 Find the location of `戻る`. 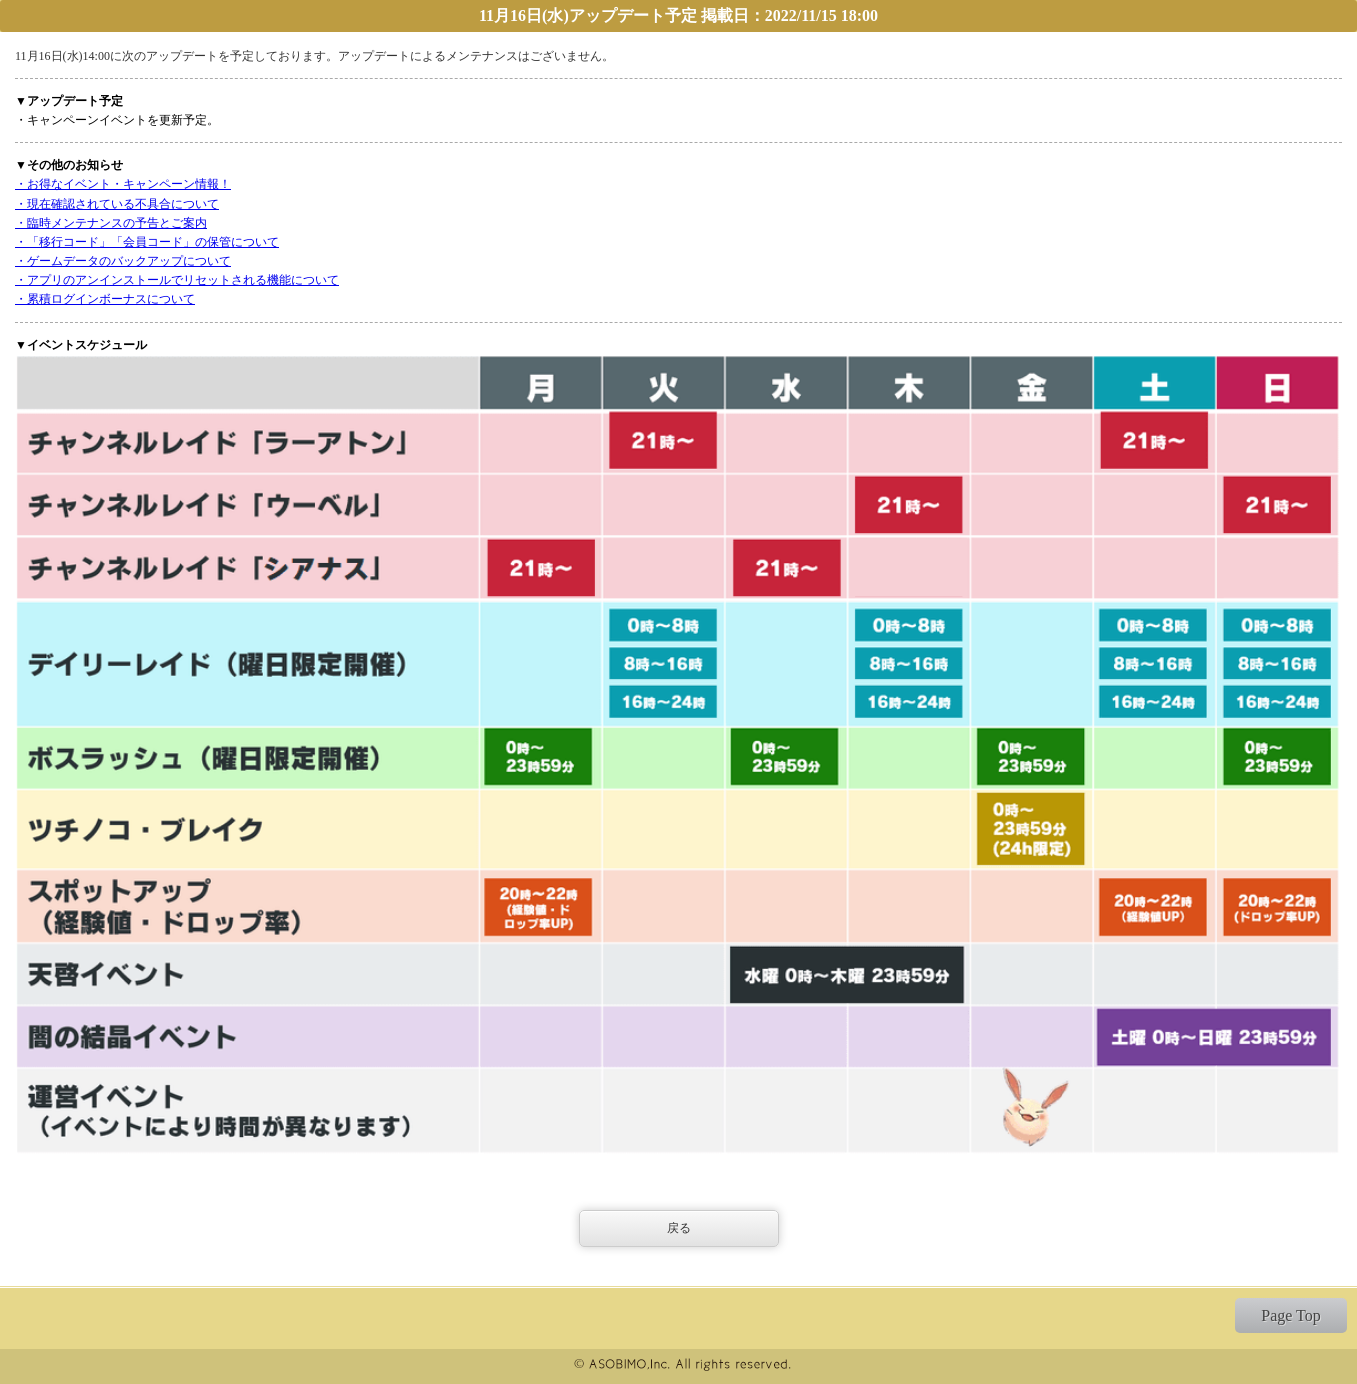

戻る is located at coordinates (679, 1228).